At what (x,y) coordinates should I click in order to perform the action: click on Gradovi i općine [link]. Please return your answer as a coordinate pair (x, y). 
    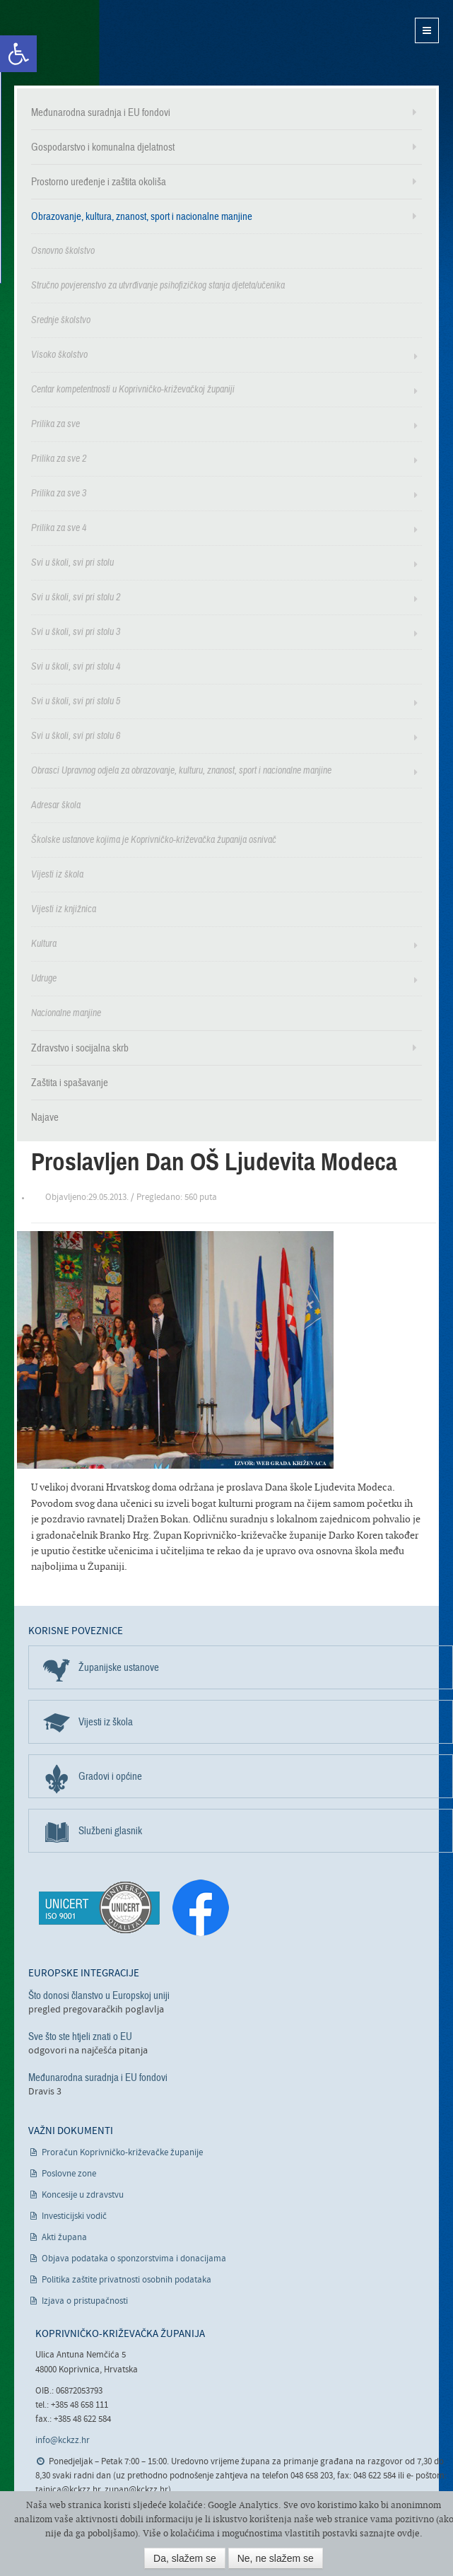
    Looking at the image, I should click on (110, 1776).